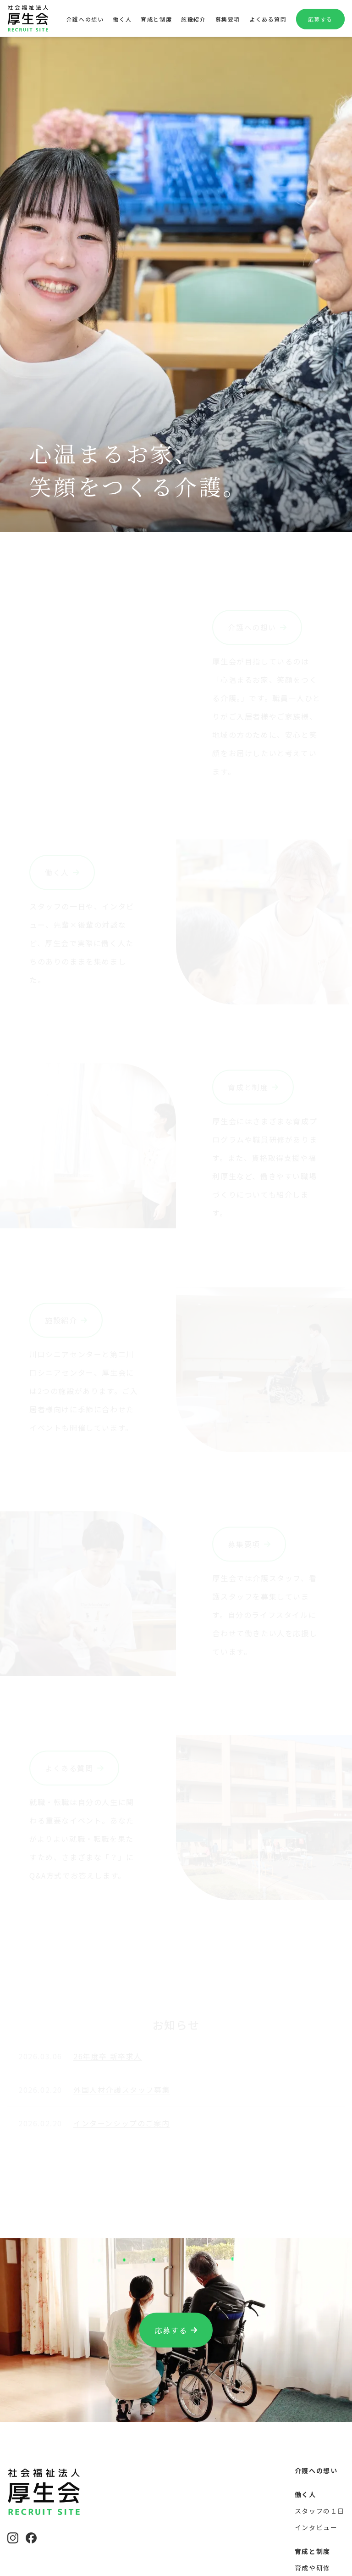 This screenshot has height=2576, width=352. I want to click on よくある質問, so click(268, 19).